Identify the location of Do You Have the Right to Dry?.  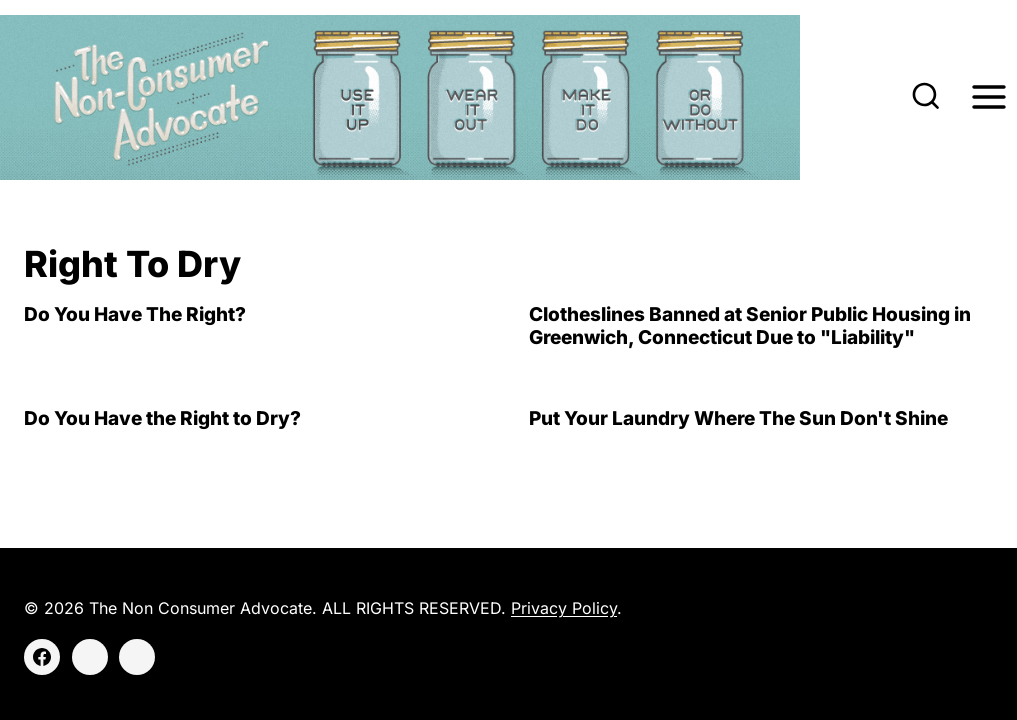
(162, 418).